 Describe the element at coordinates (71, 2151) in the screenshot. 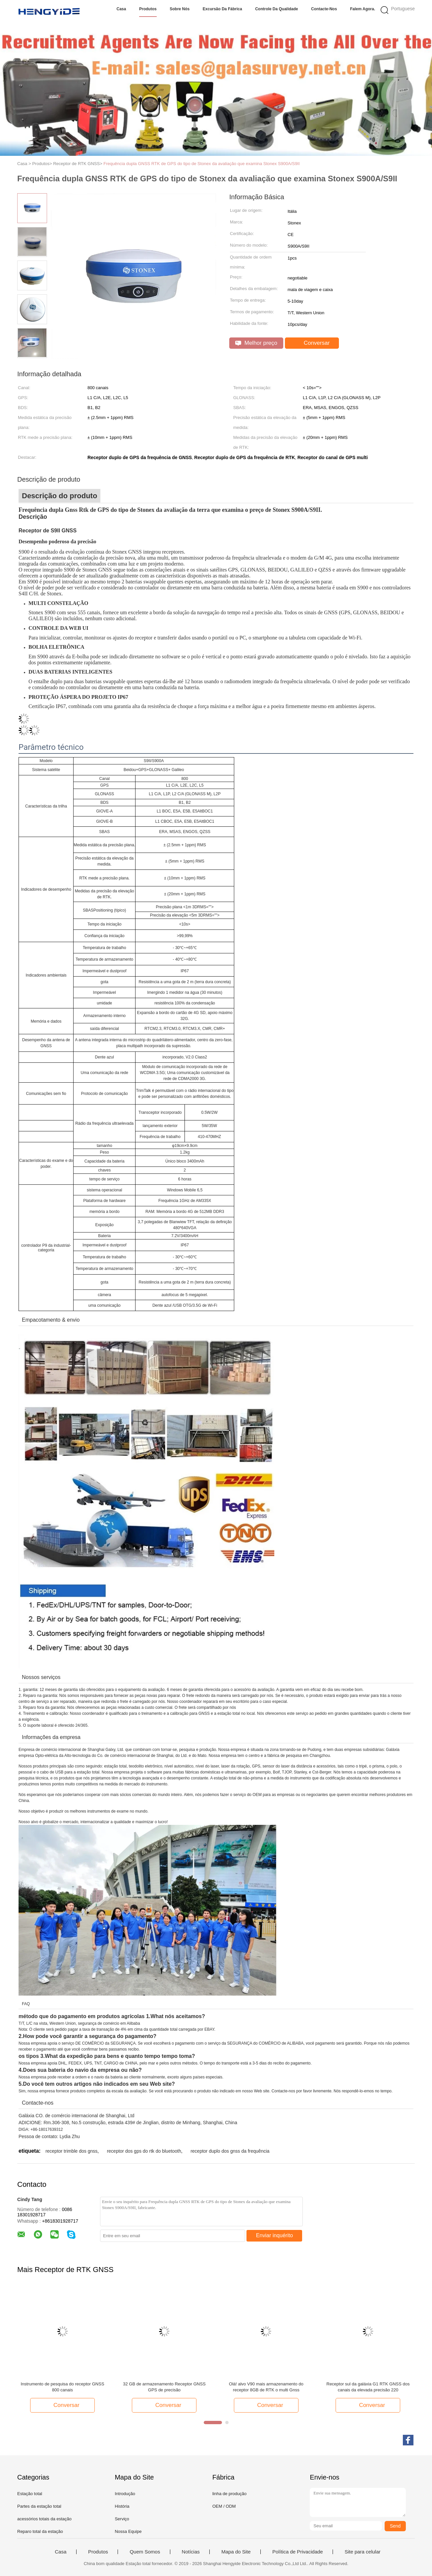

I see `receptor trimble dos gnss` at that location.